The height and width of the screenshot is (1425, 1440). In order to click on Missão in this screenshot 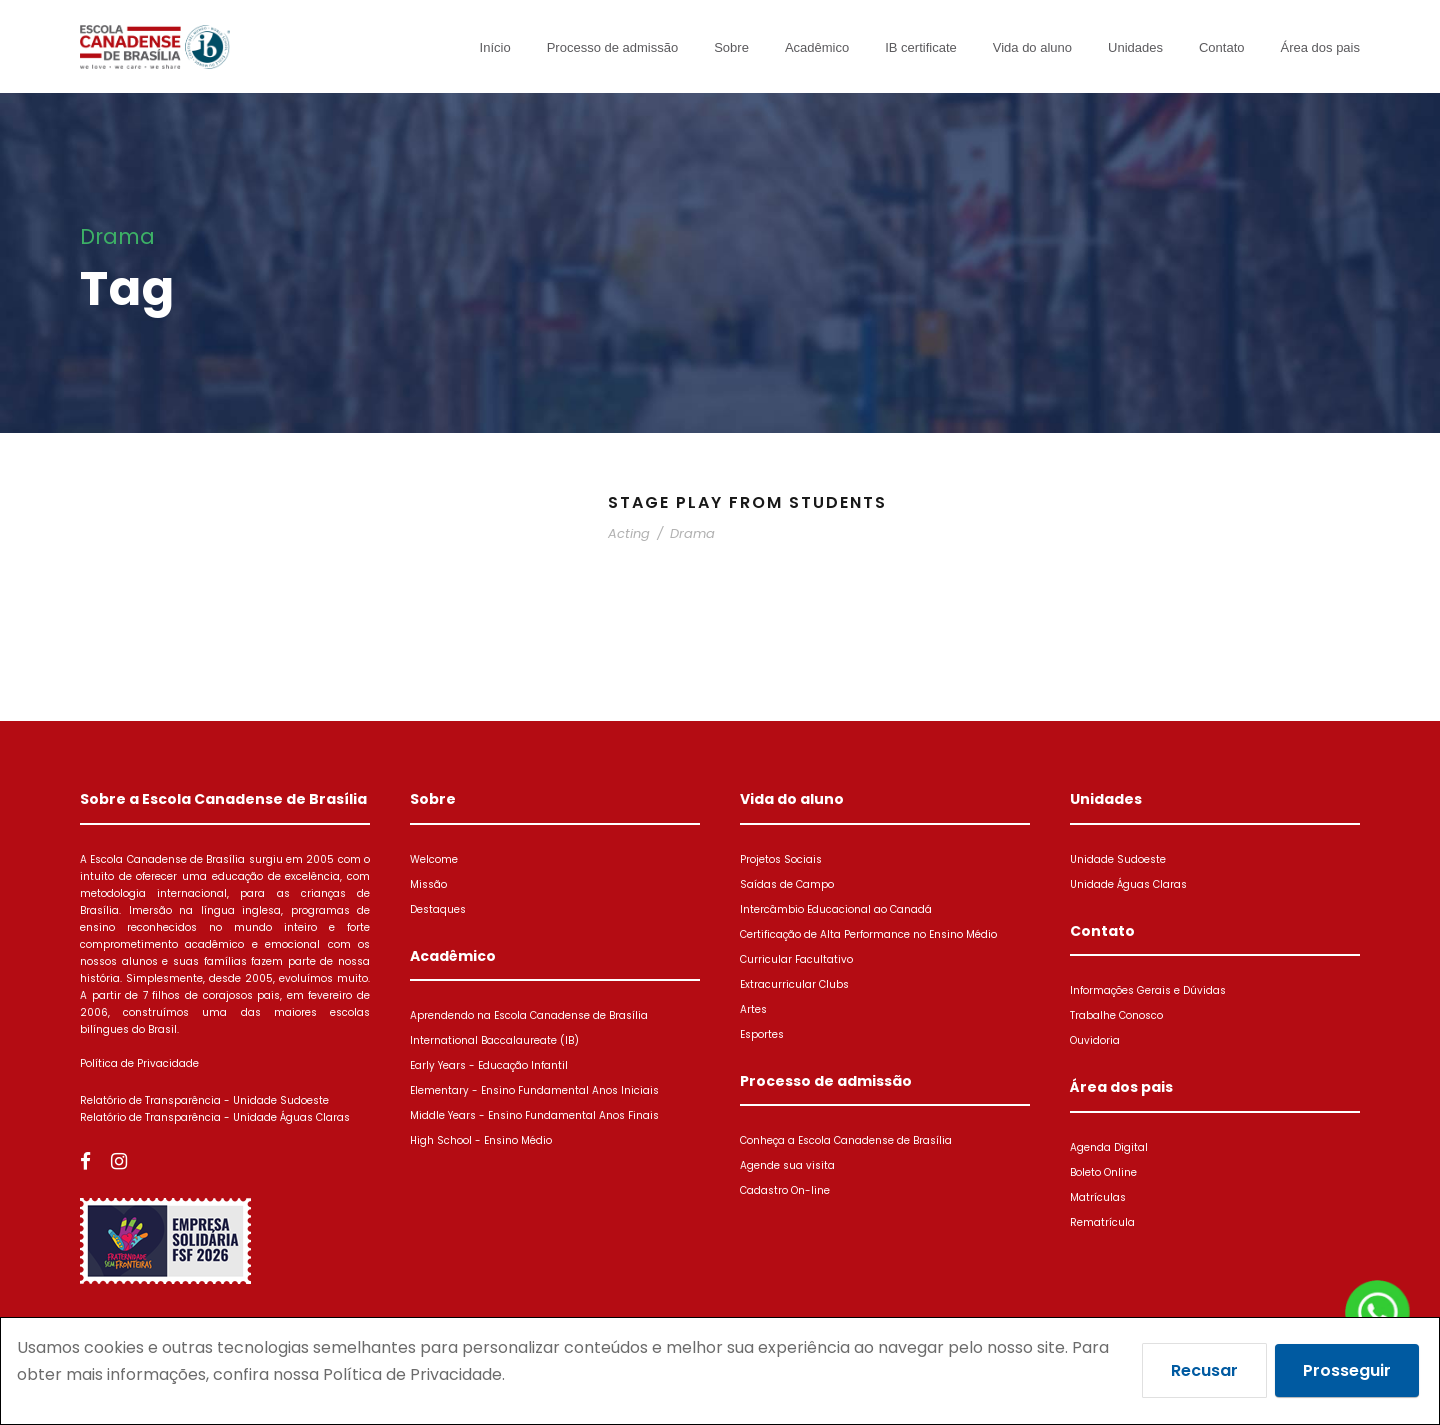, I will do `click(428, 884)`.